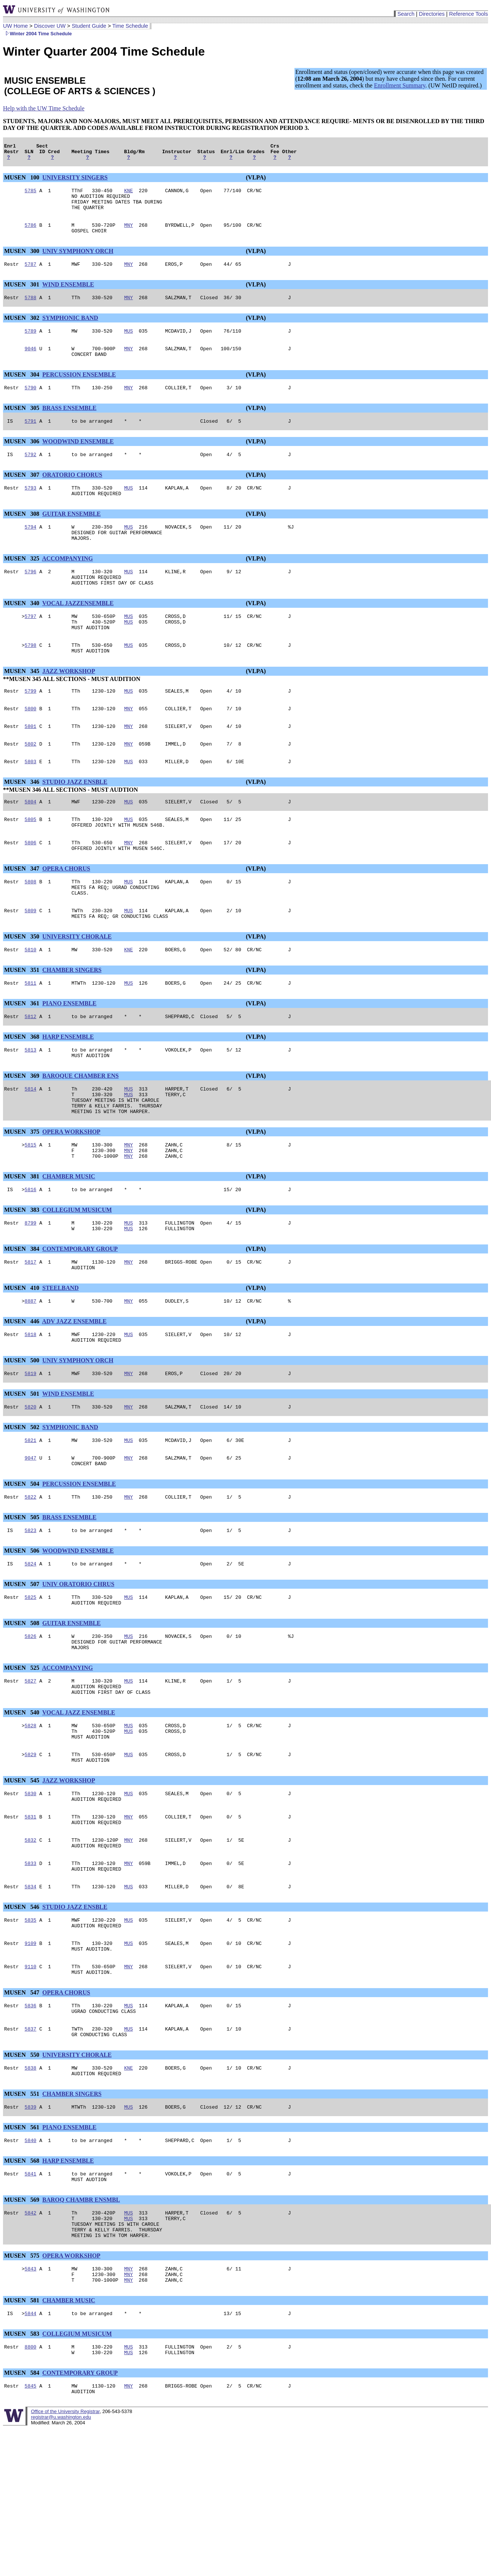  What do you see at coordinates (22, 1756) in the screenshot?
I see `MUSEN 525` at bounding box center [22, 1756].